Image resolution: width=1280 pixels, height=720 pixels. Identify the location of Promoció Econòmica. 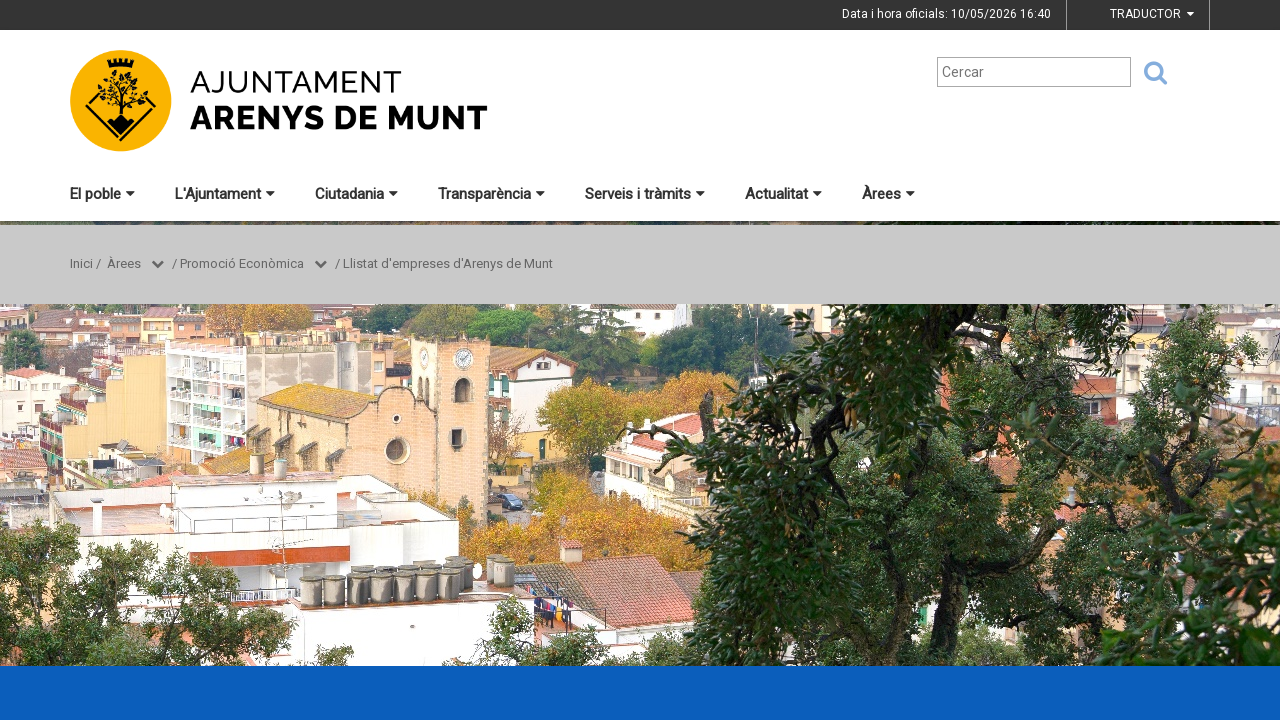
(242, 263).